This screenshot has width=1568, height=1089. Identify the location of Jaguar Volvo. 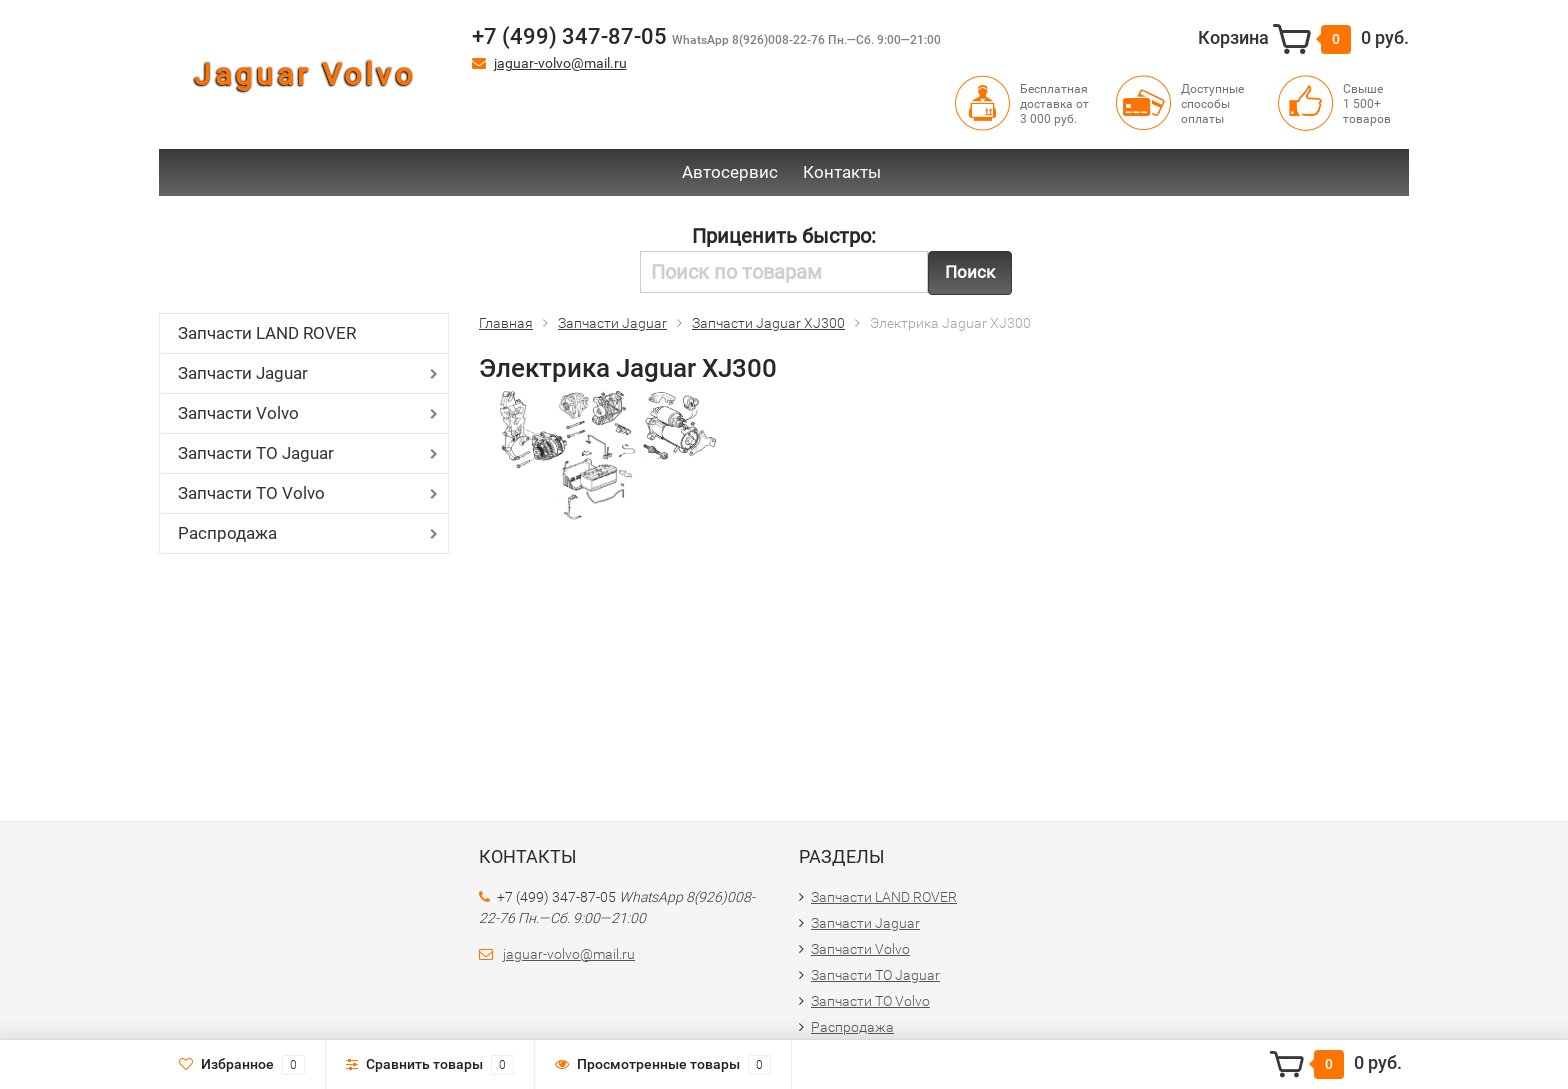
(305, 74).